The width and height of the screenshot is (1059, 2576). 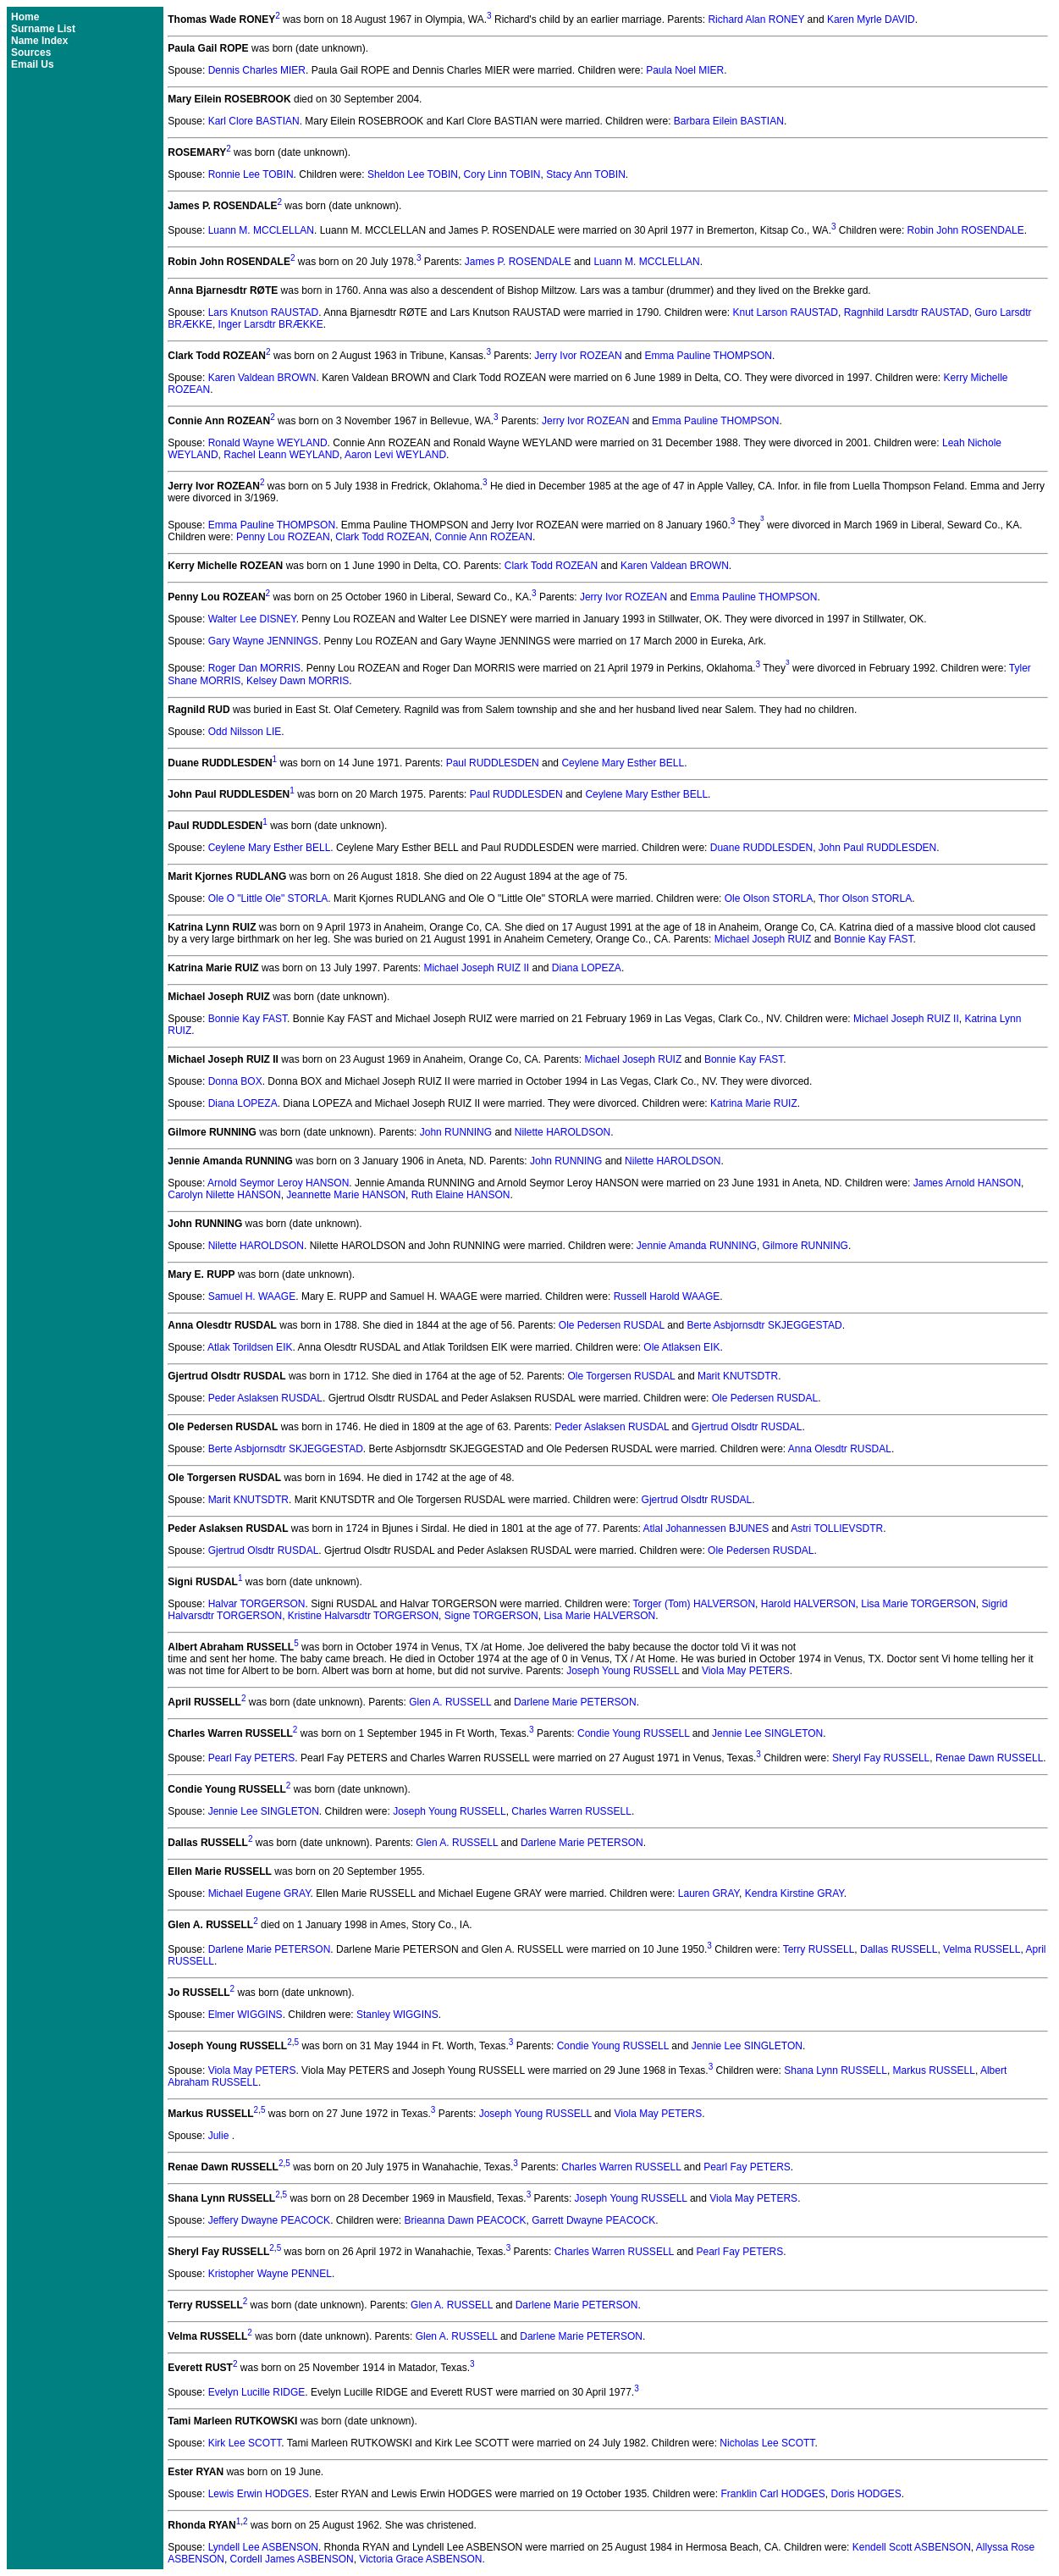 What do you see at coordinates (220, 2136) in the screenshot?
I see `Julie` at bounding box center [220, 2136].